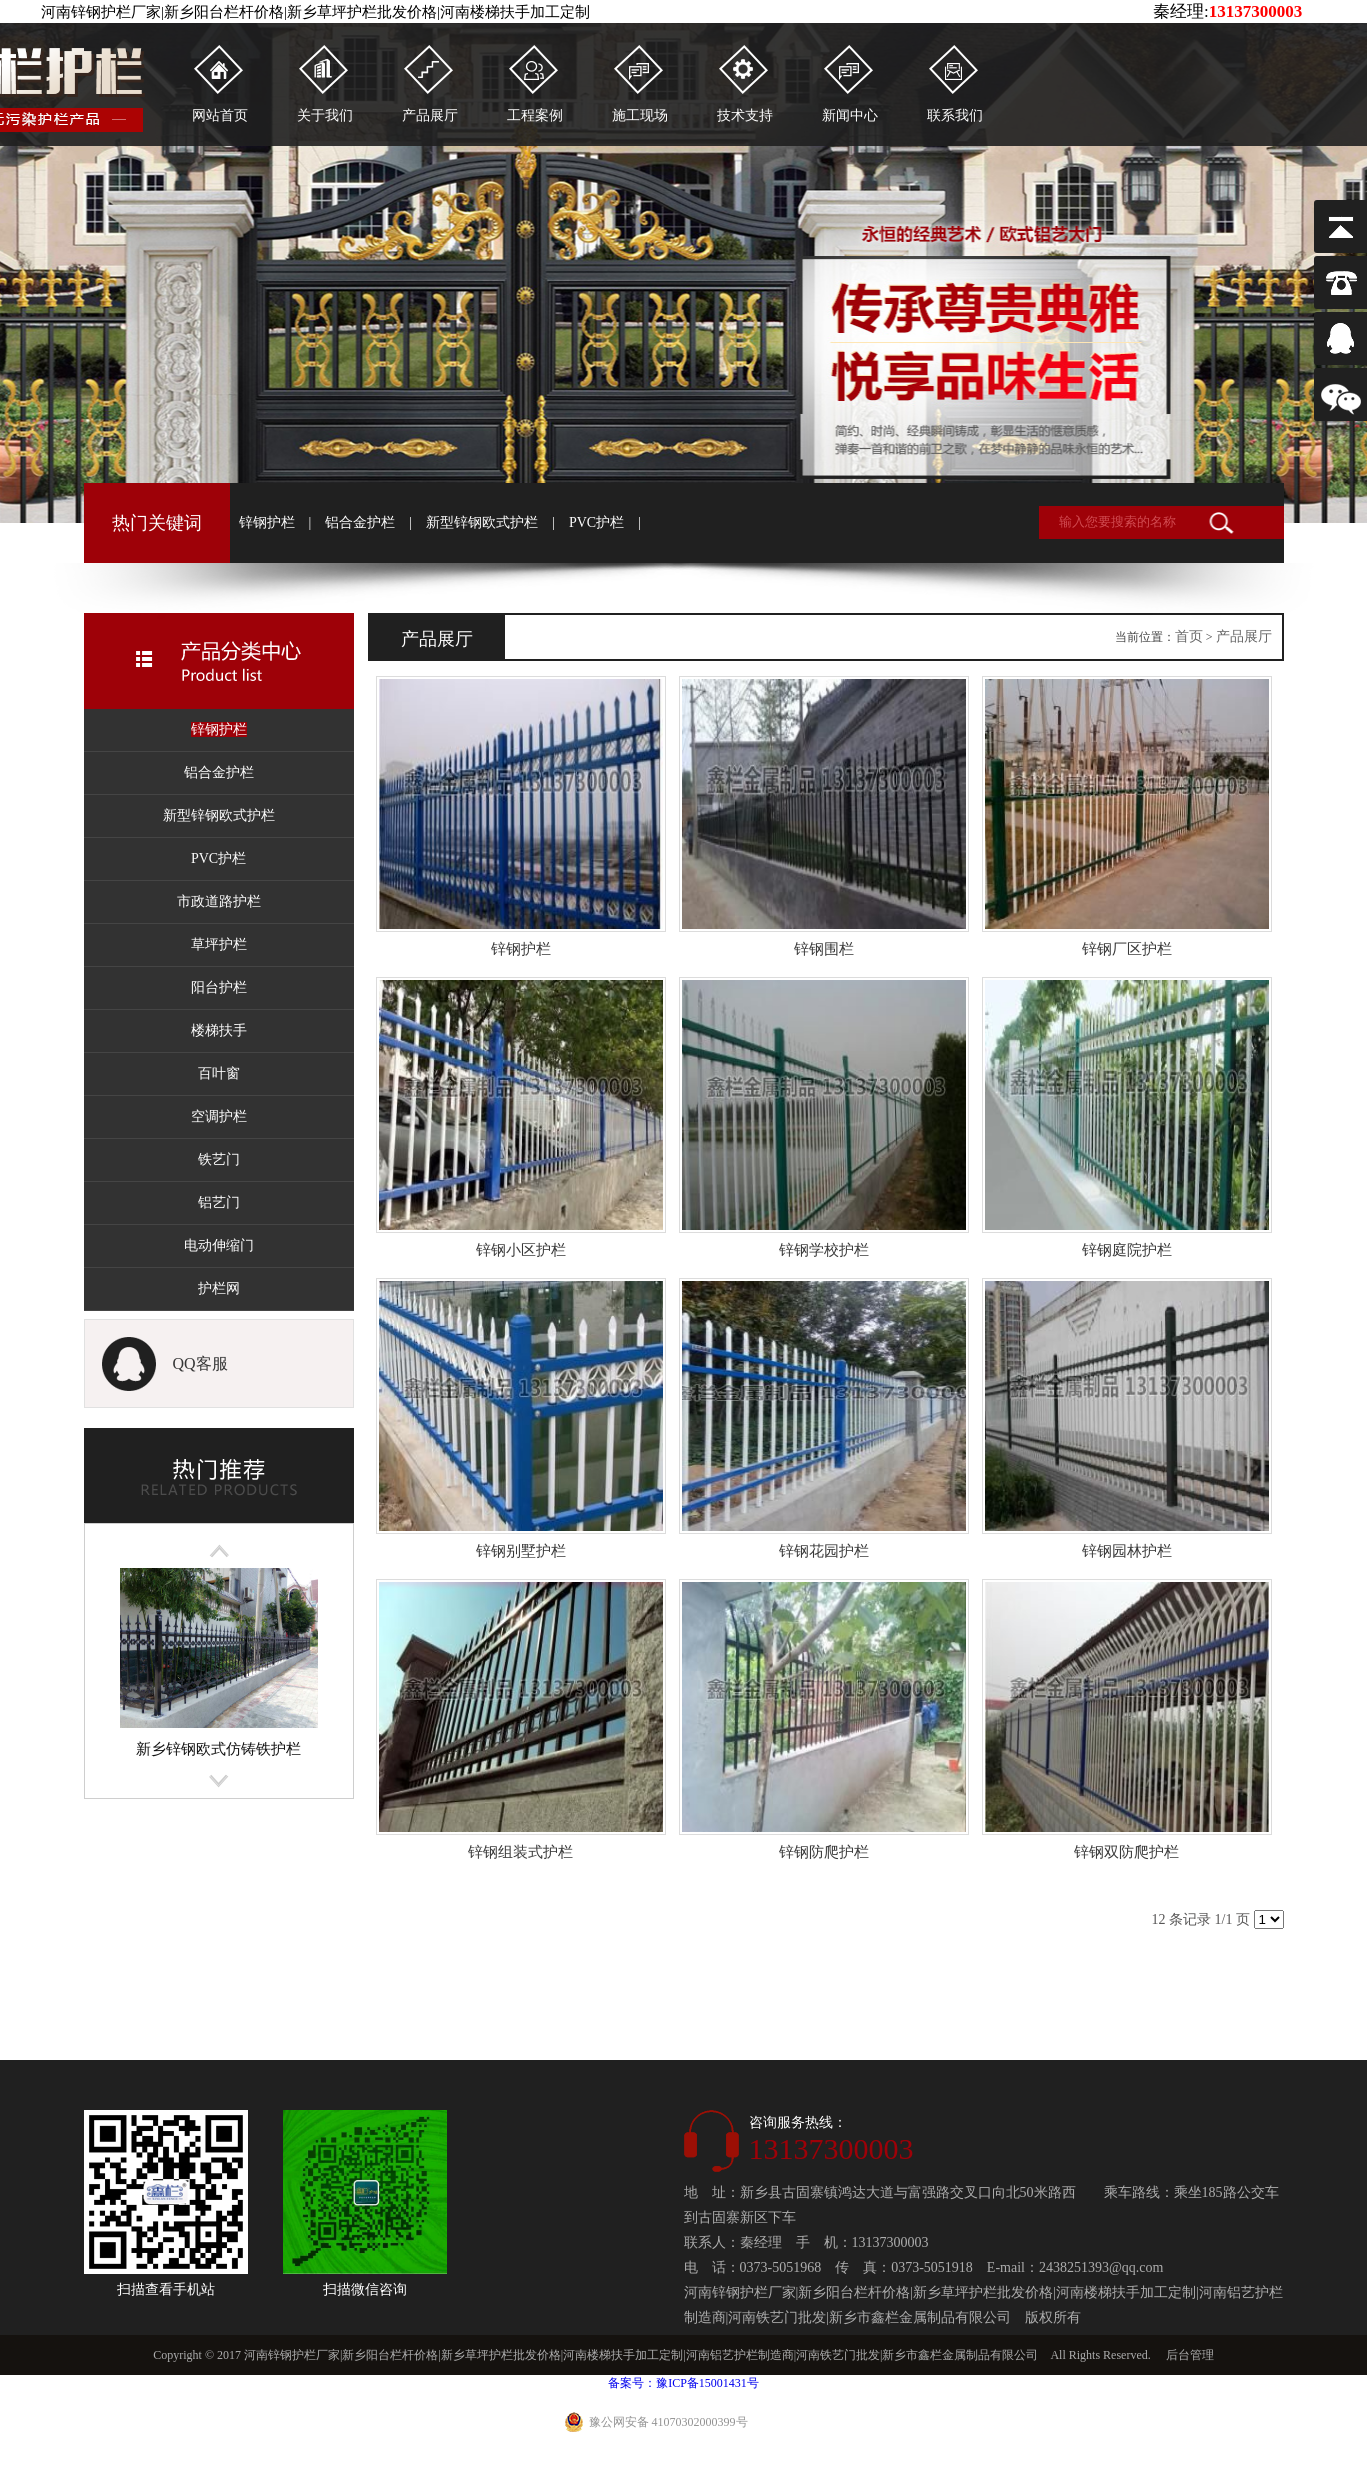 The width and height of the screenshot is (1367, 2475). What do you see at coordinates (1126, 1852) in the screenshot?
I see `锌钢双防爬护栏` at bounding box center [1126, 1852].